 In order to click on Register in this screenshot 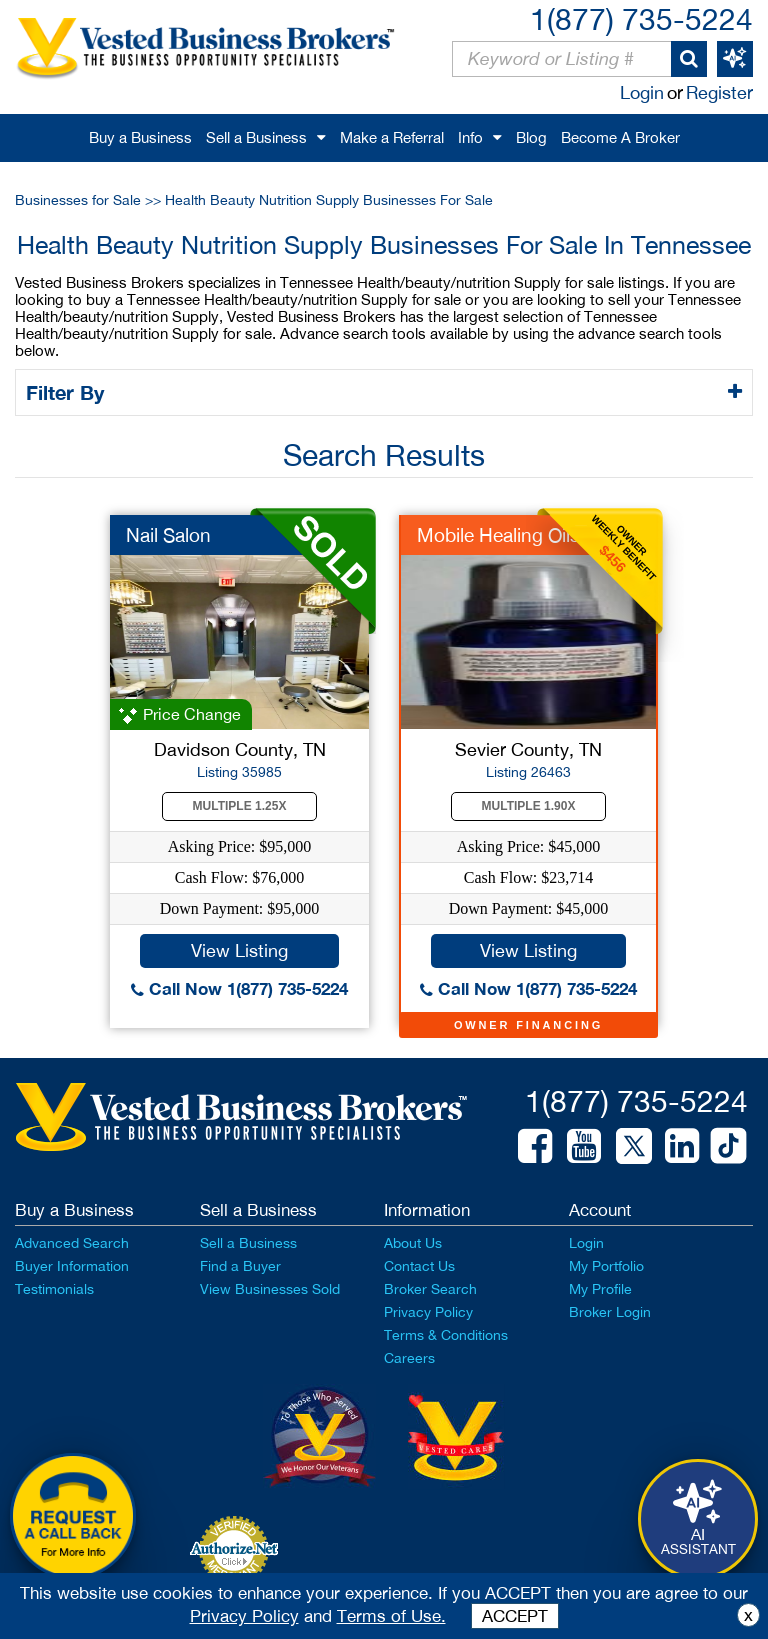, I will do `click(719, 92)`.